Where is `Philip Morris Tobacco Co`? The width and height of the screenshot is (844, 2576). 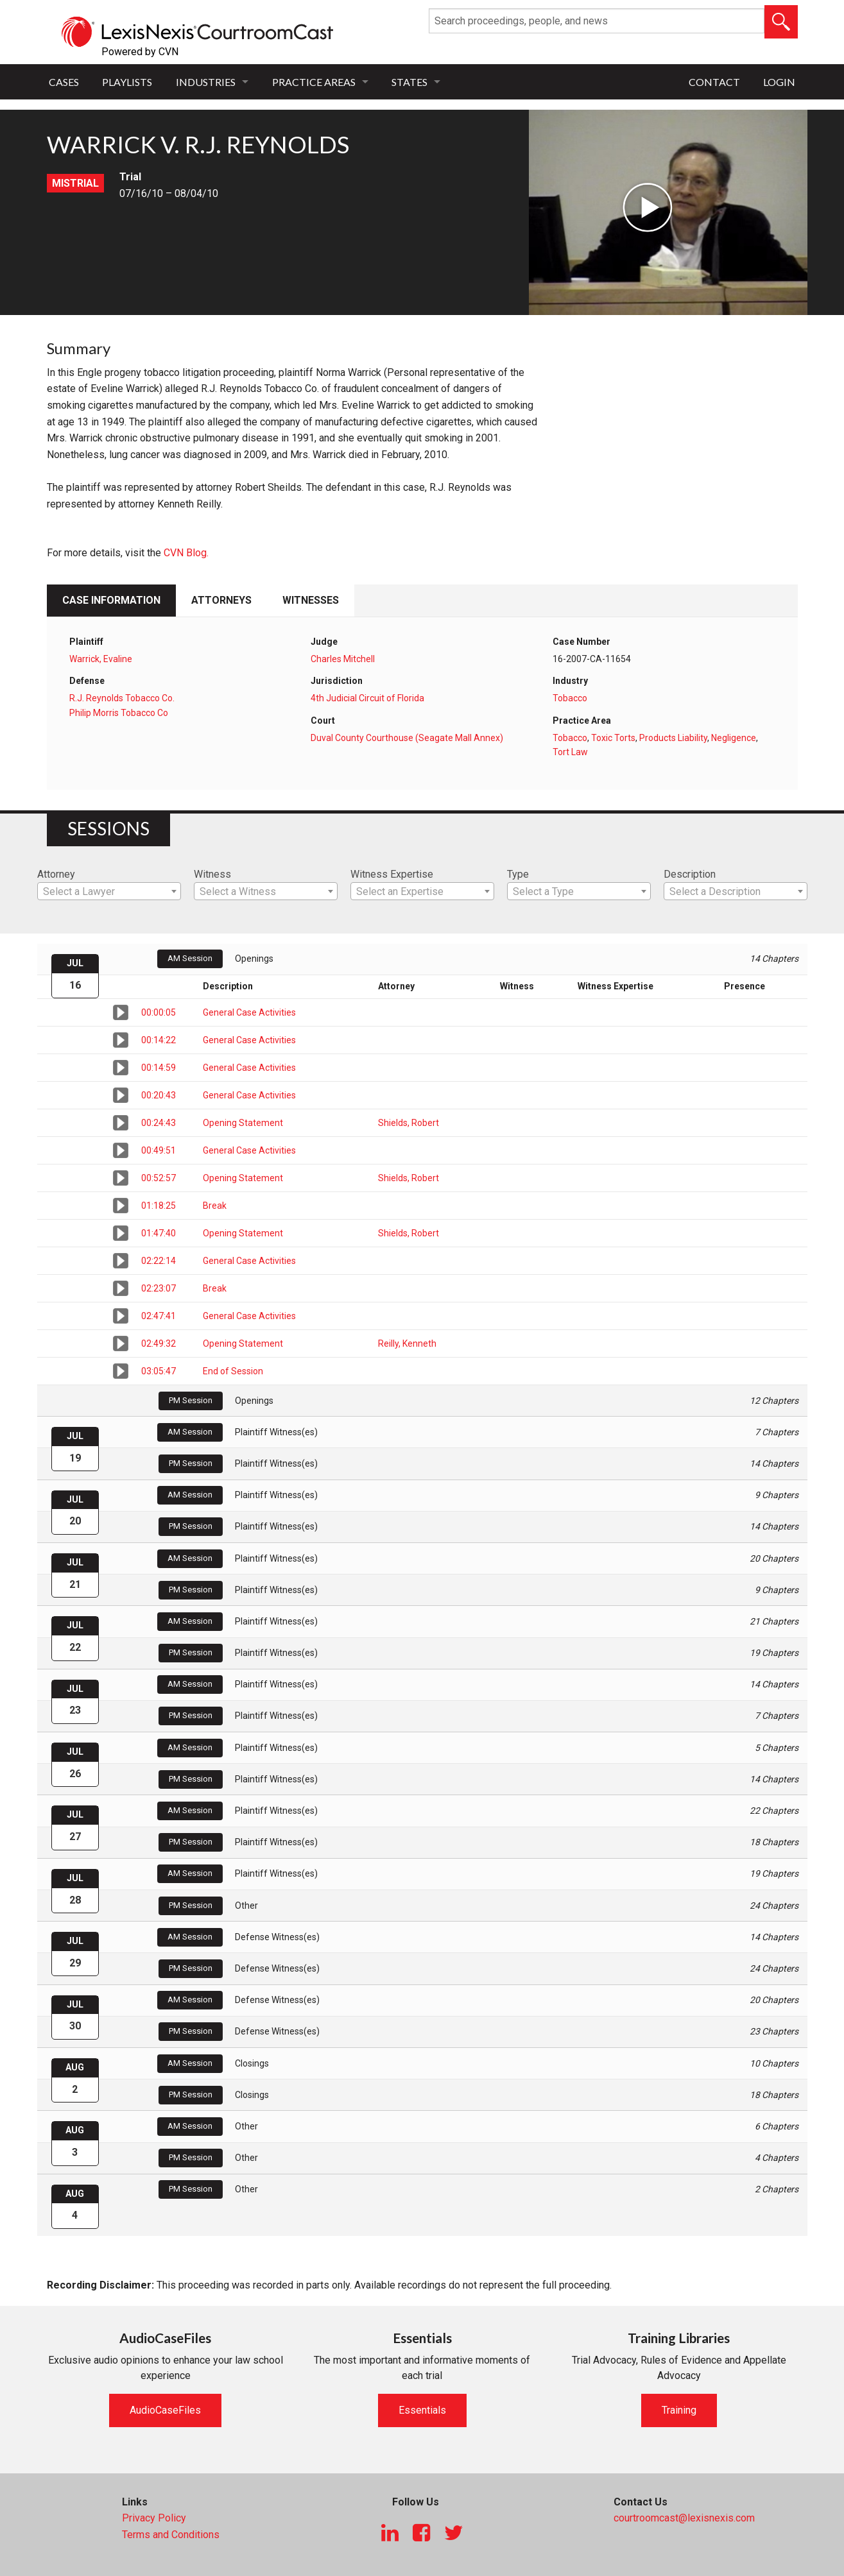
Philip Morris Tobacco Co is located at coordinates (118, 713).